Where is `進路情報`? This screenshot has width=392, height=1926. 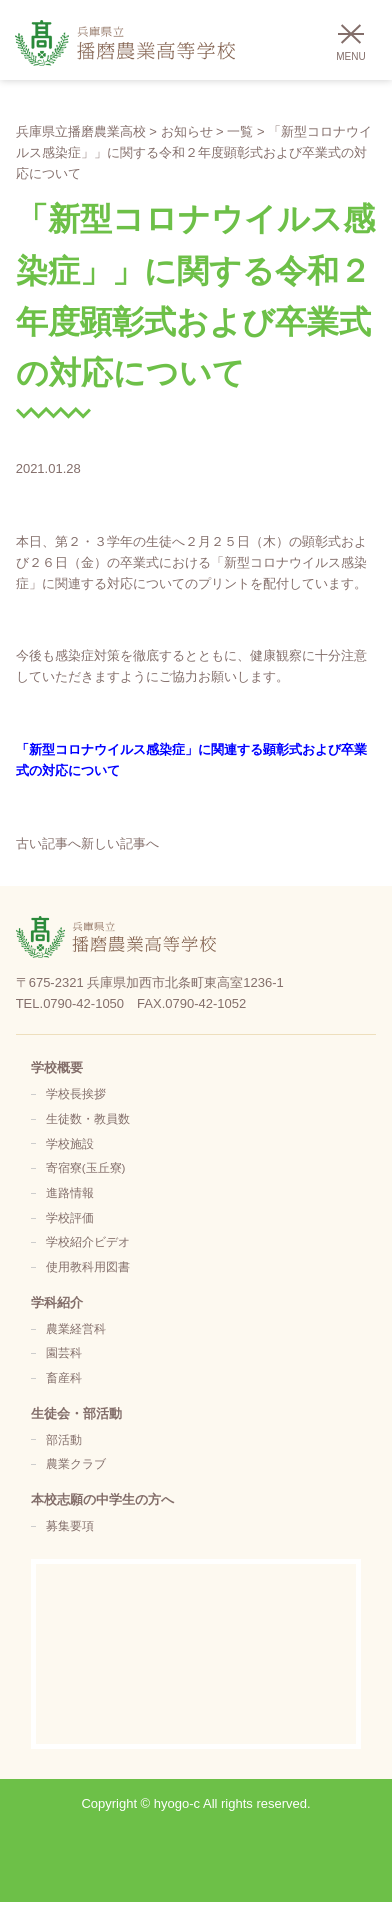
進路情報 is located at coordinates (70, 1192).